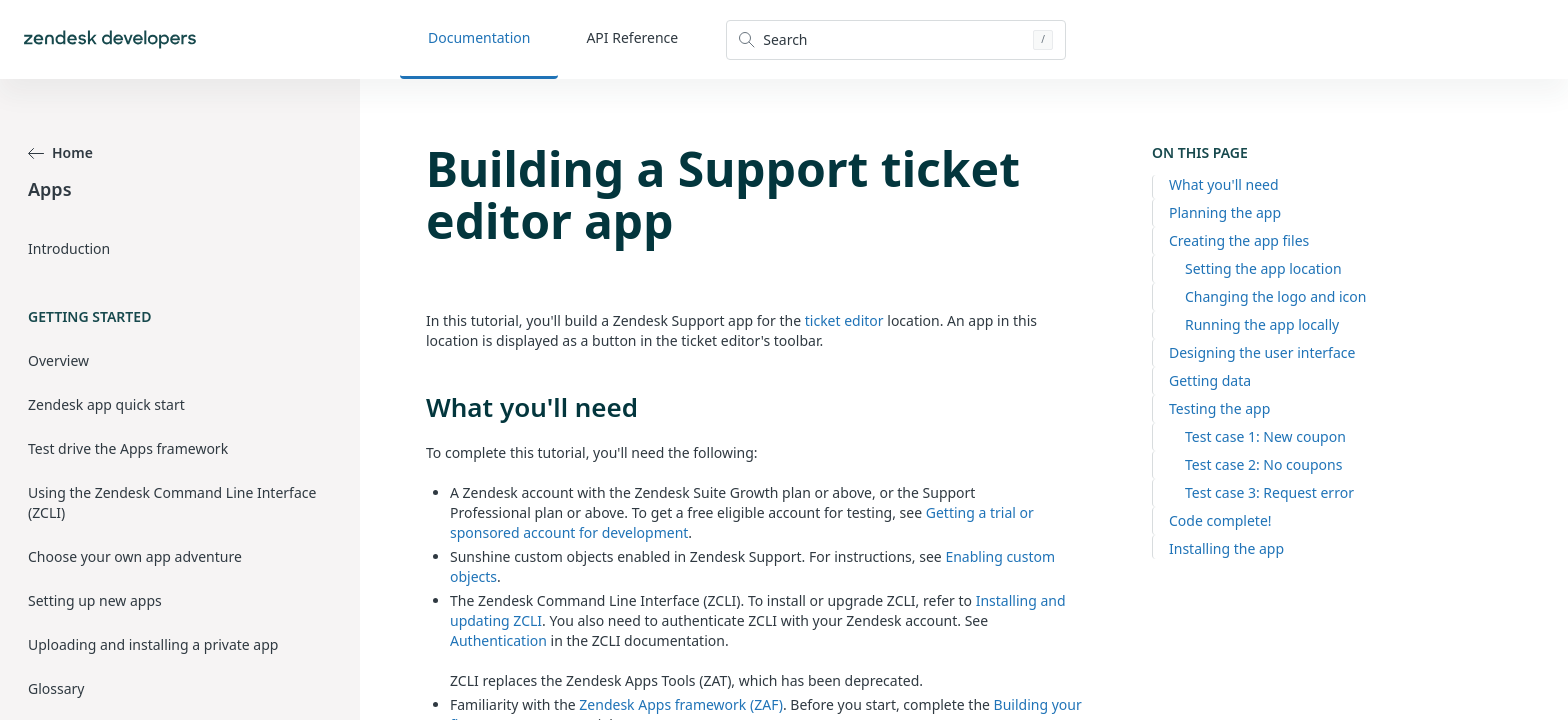 This screenshot has height=720, width=1568. I want to click on Uploading and installing a private app, so click(153, 644).